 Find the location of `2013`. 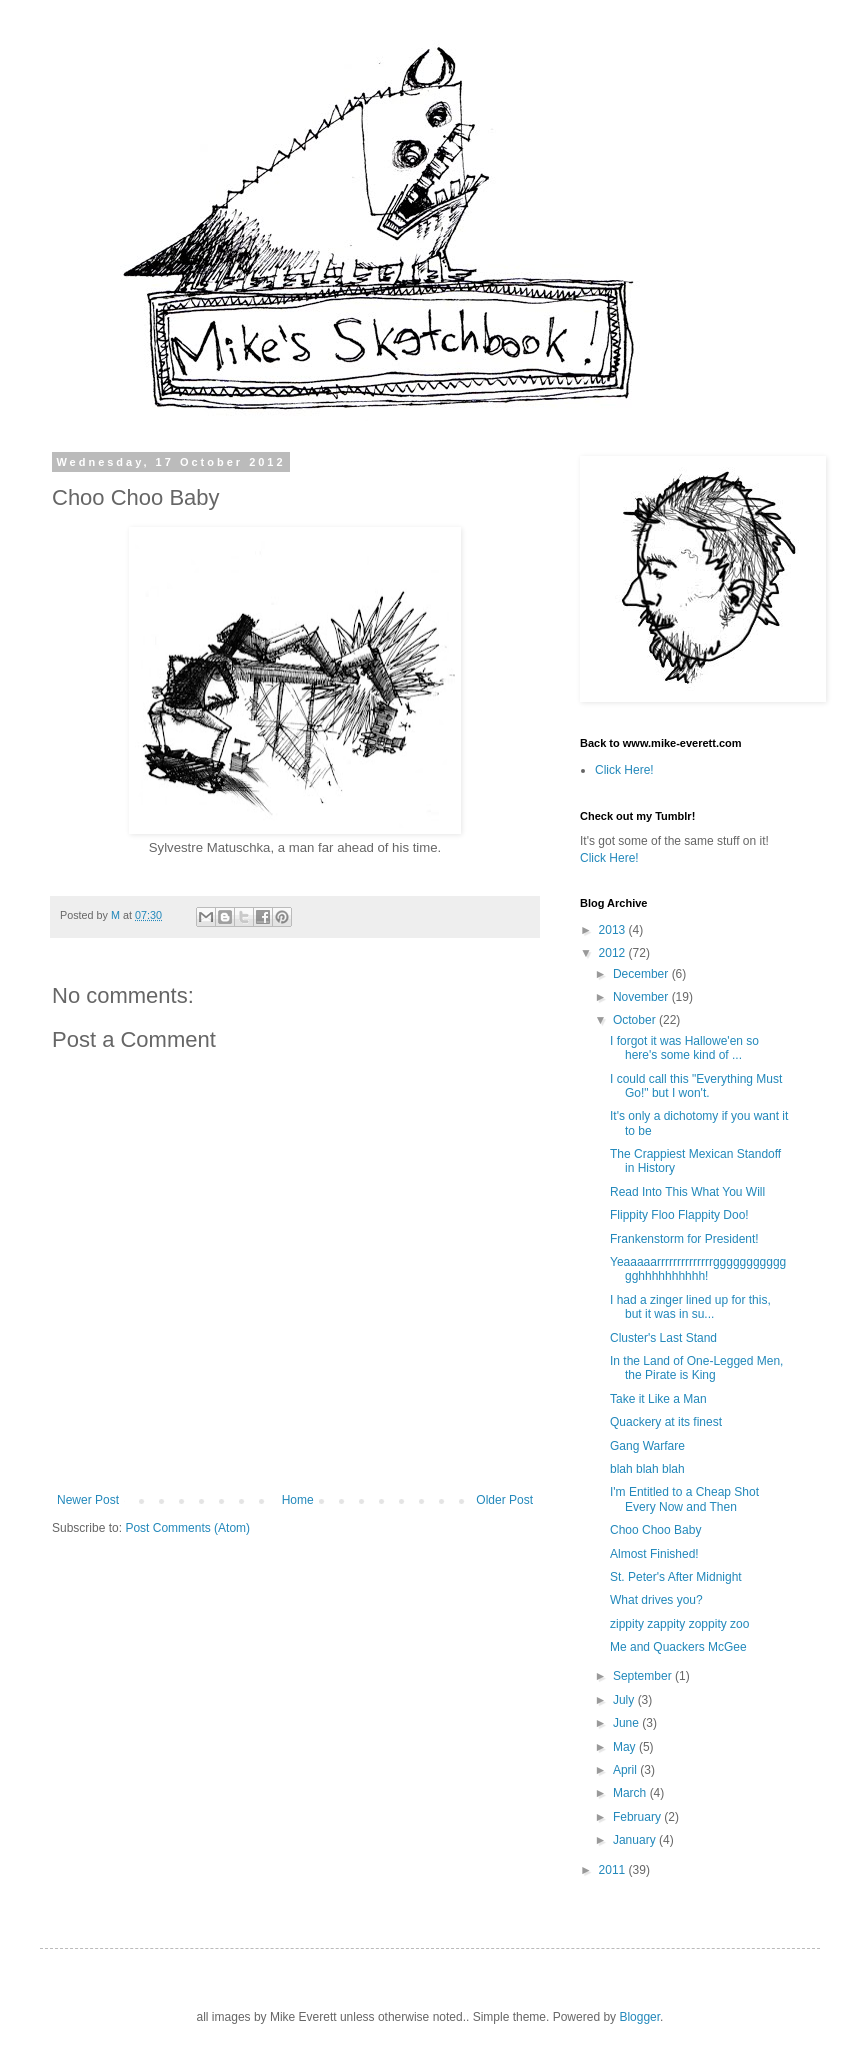

2013 is located at coordinates (614, 930).